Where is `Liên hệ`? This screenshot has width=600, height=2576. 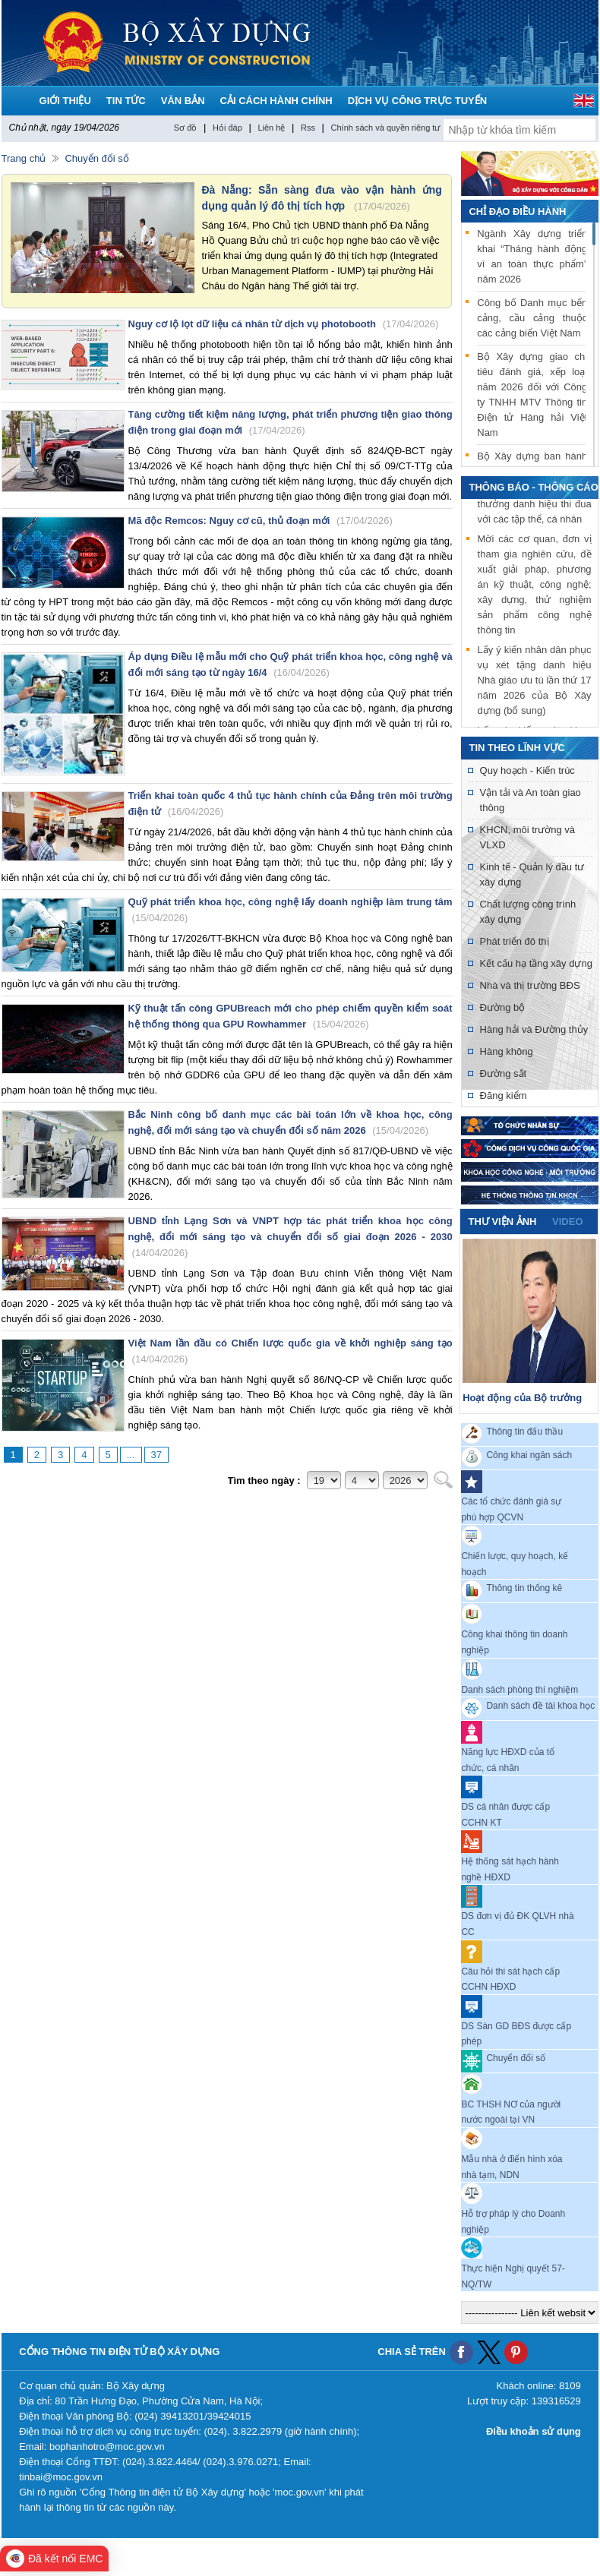
Liên hệ is located at coordinates (271, 127).